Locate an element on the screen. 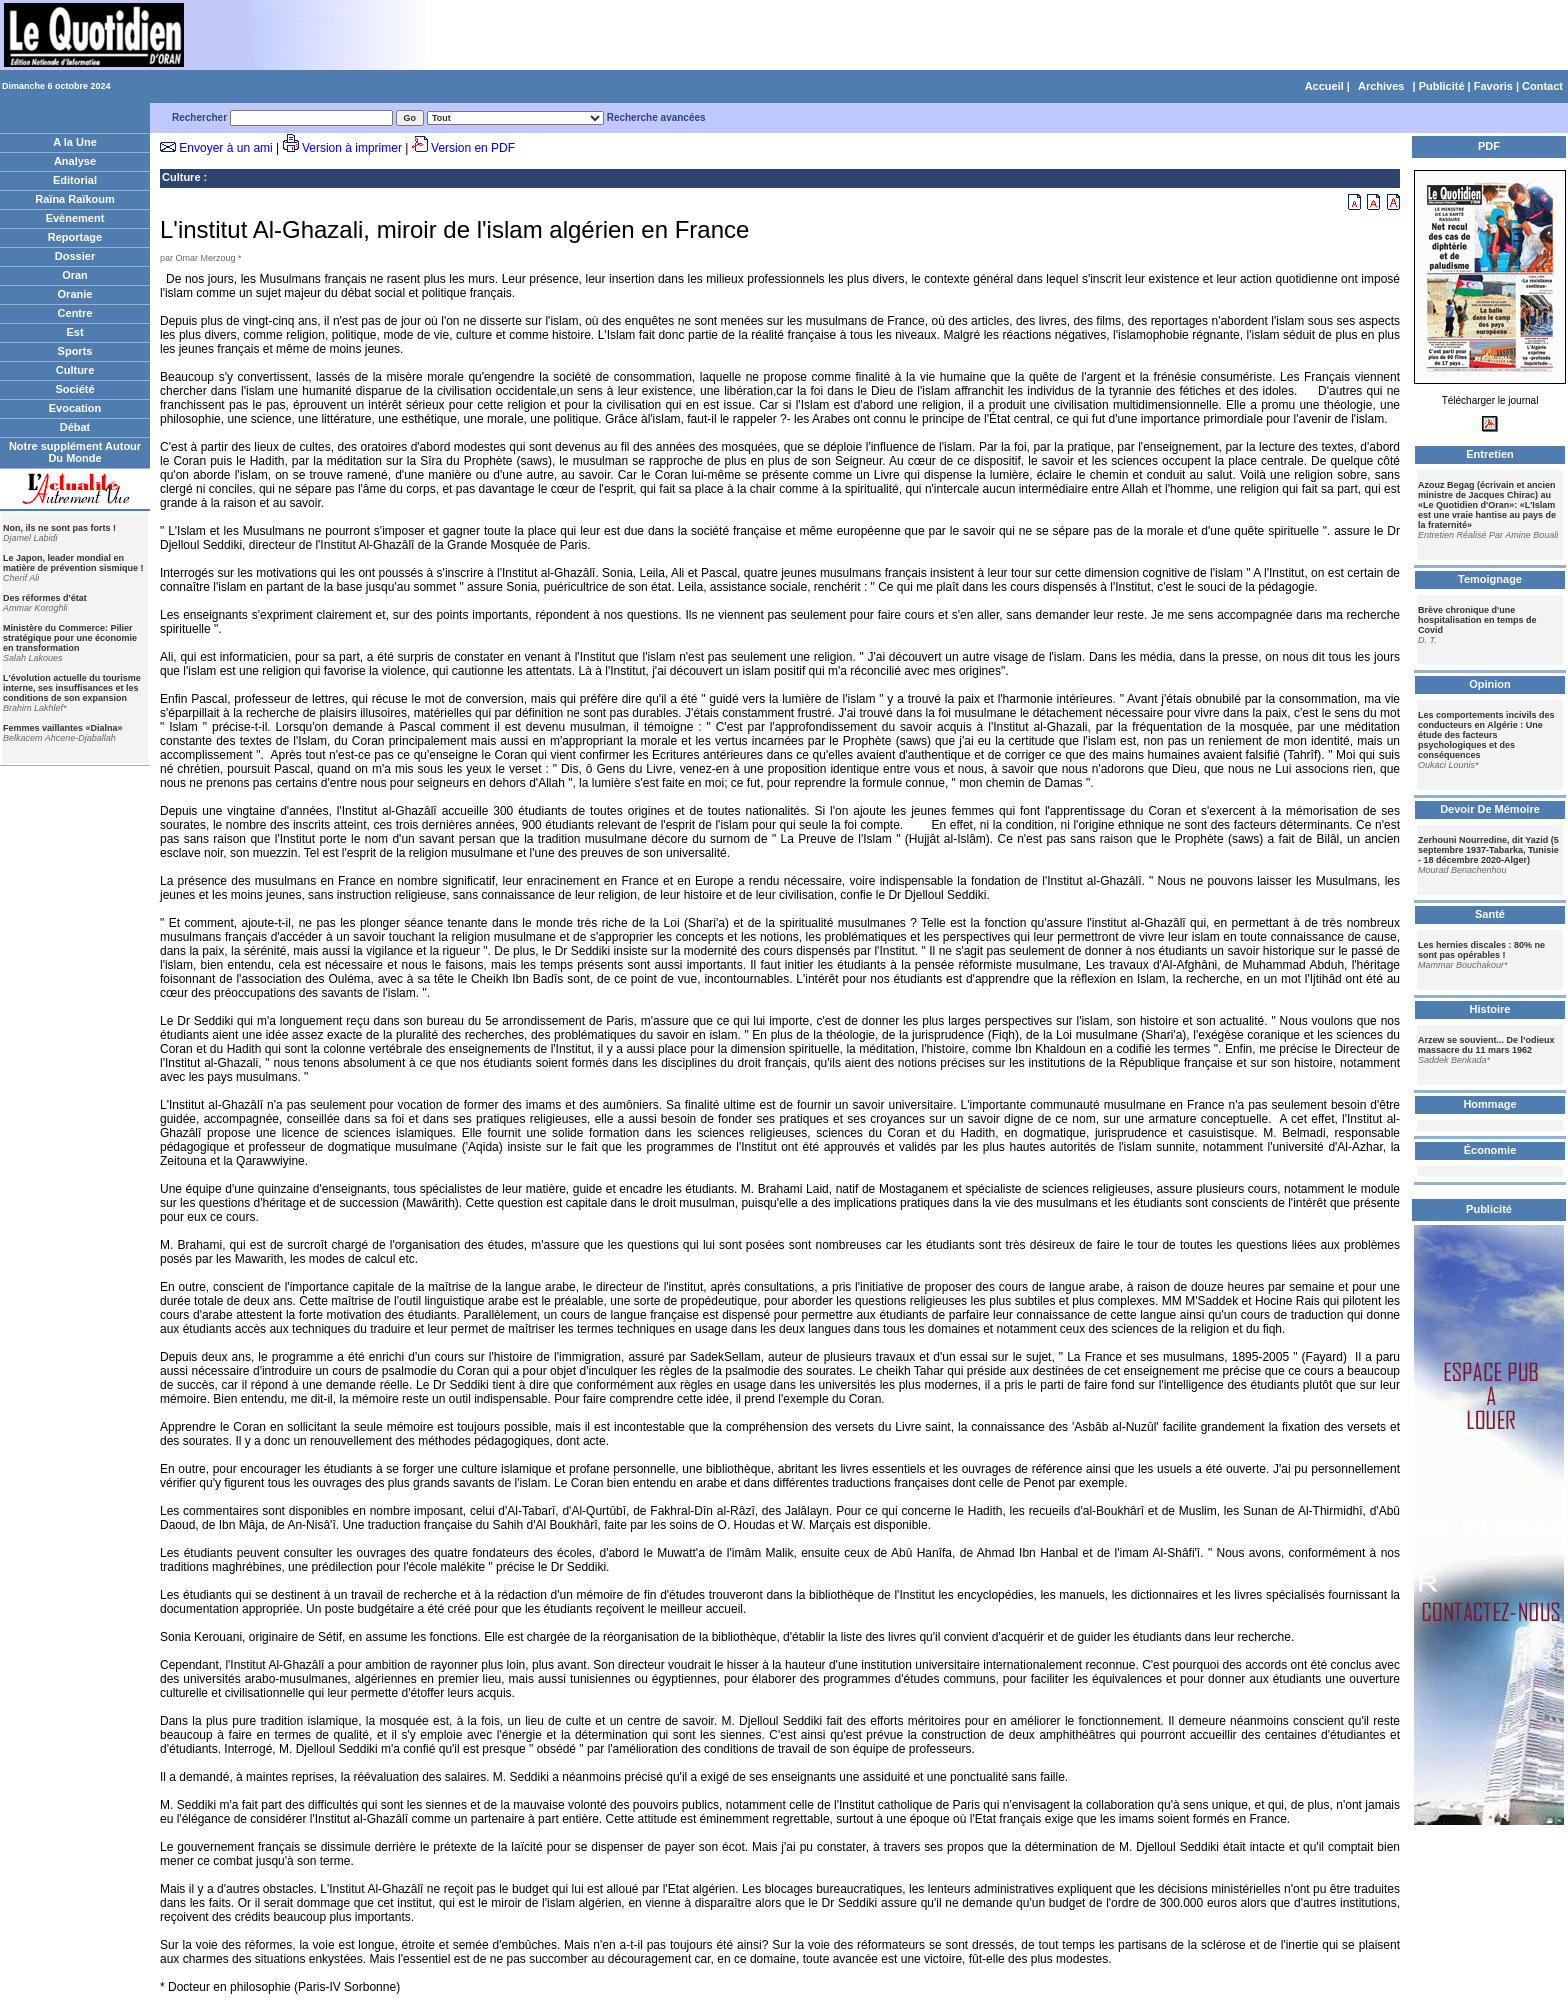 Image resolution: width=1568 pixels, height=2008 pixels. Archives is located at coordinates (1381, 86).